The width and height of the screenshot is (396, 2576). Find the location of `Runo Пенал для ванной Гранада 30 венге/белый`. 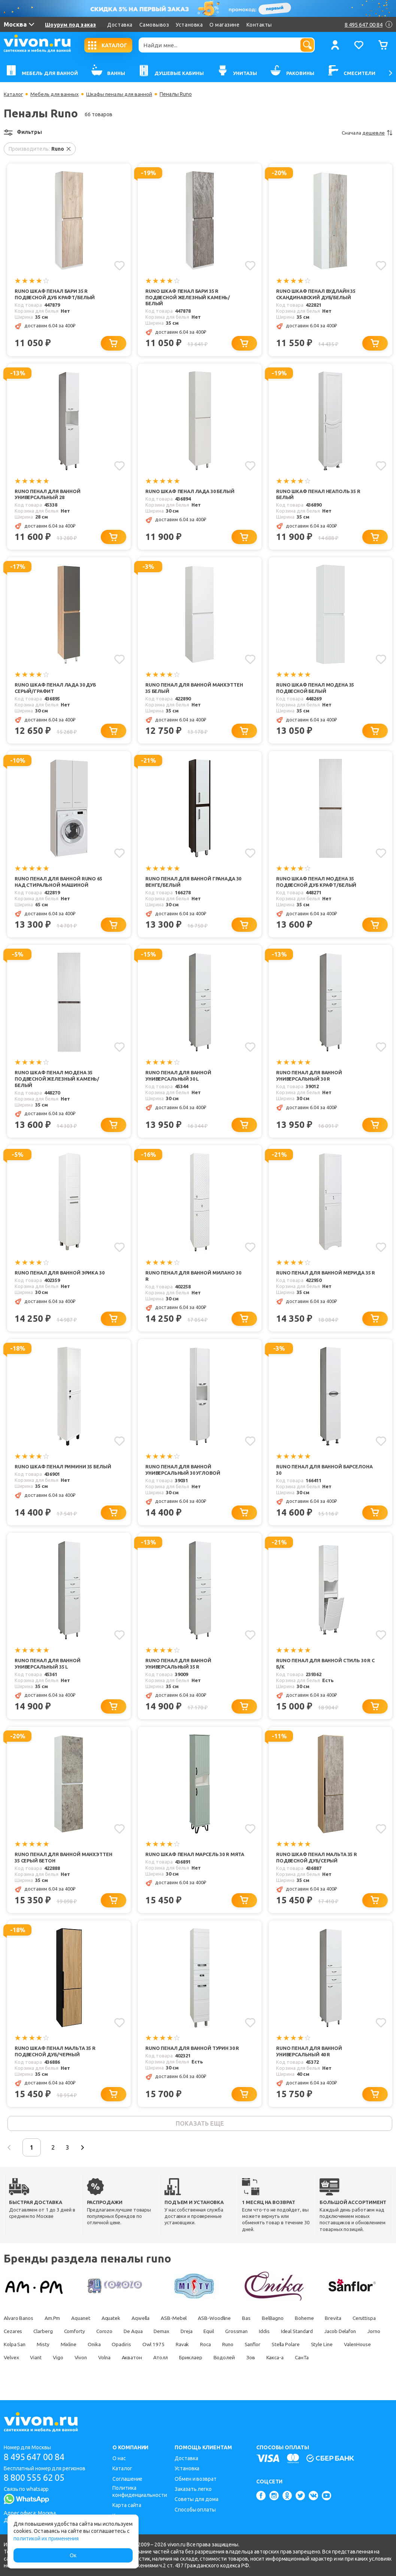

Runo Пенал для ванной Гранада 30 венге/белый is located at coordinates (193, 883).